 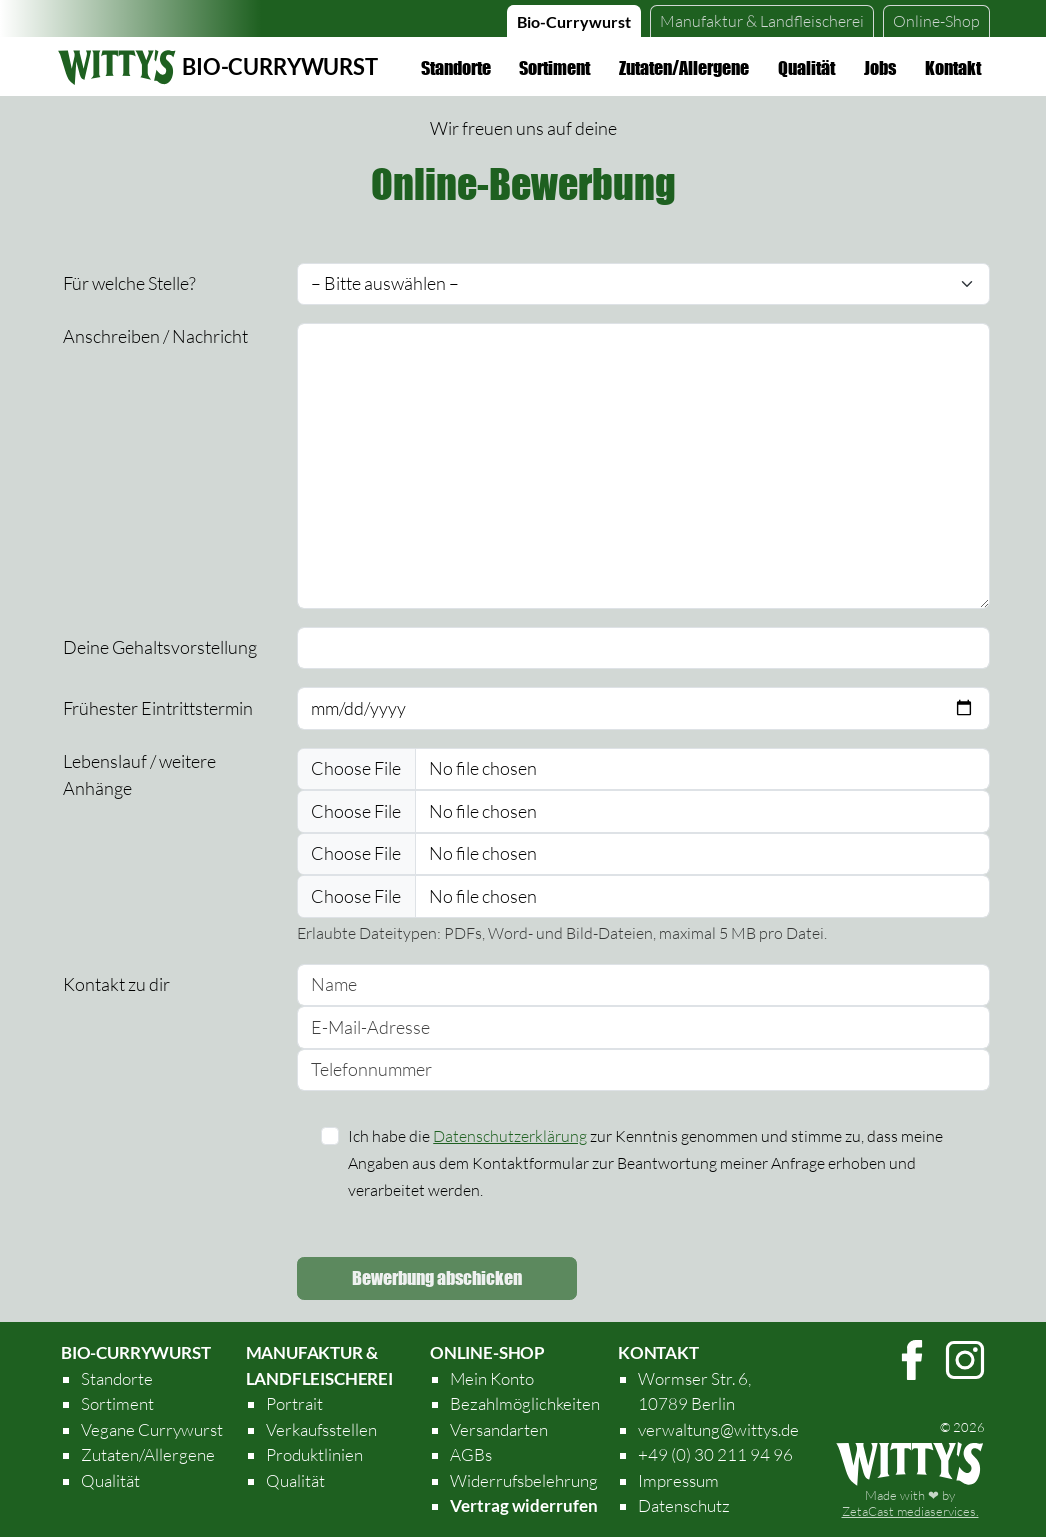 What do you see at coordinates (139, 774) in the screenshot?
I see `Lebenslauf / weitere Anhänge` at bounding box center [139, 774].